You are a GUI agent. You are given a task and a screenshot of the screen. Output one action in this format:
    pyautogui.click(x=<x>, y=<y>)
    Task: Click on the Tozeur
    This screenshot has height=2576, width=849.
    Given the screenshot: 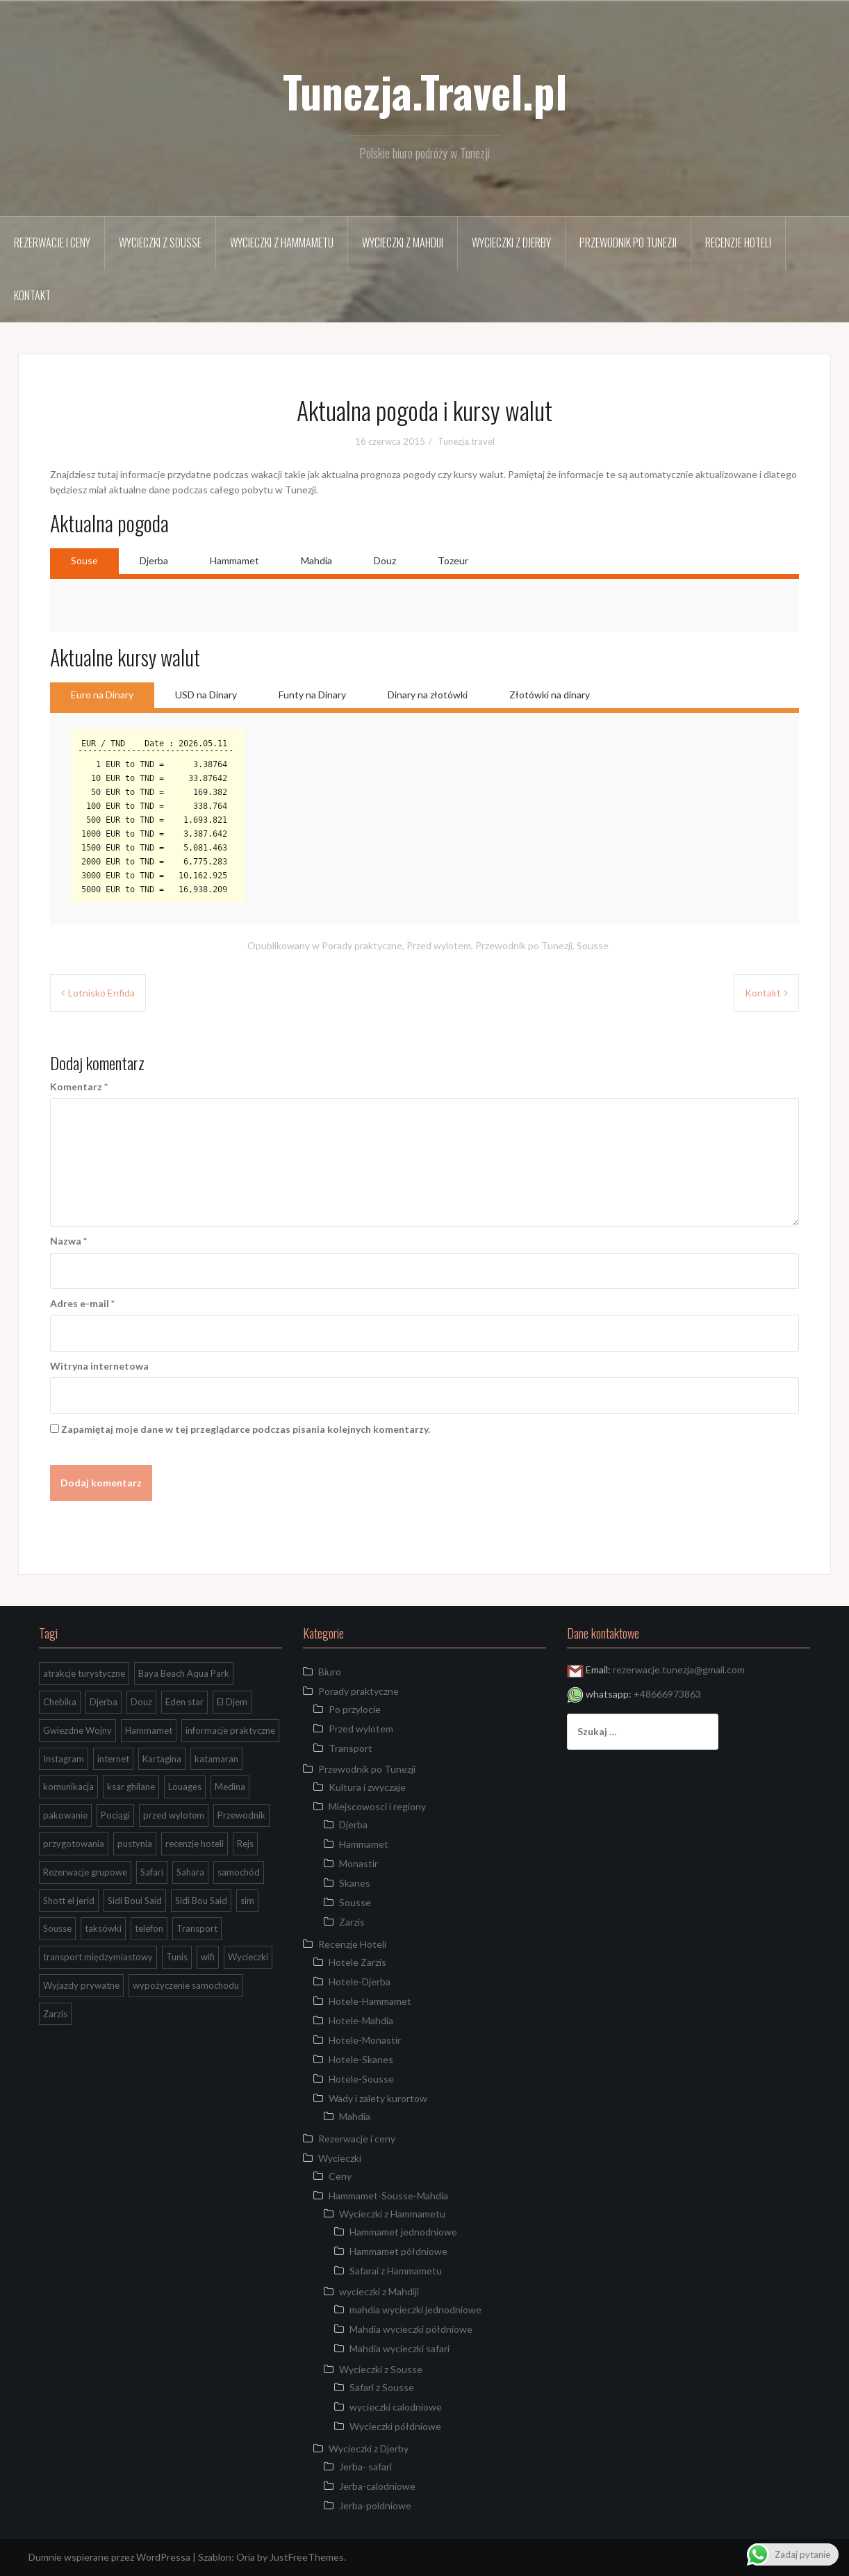 What is the action you would take?
    pyautogui.click(x=453, y=560)
    